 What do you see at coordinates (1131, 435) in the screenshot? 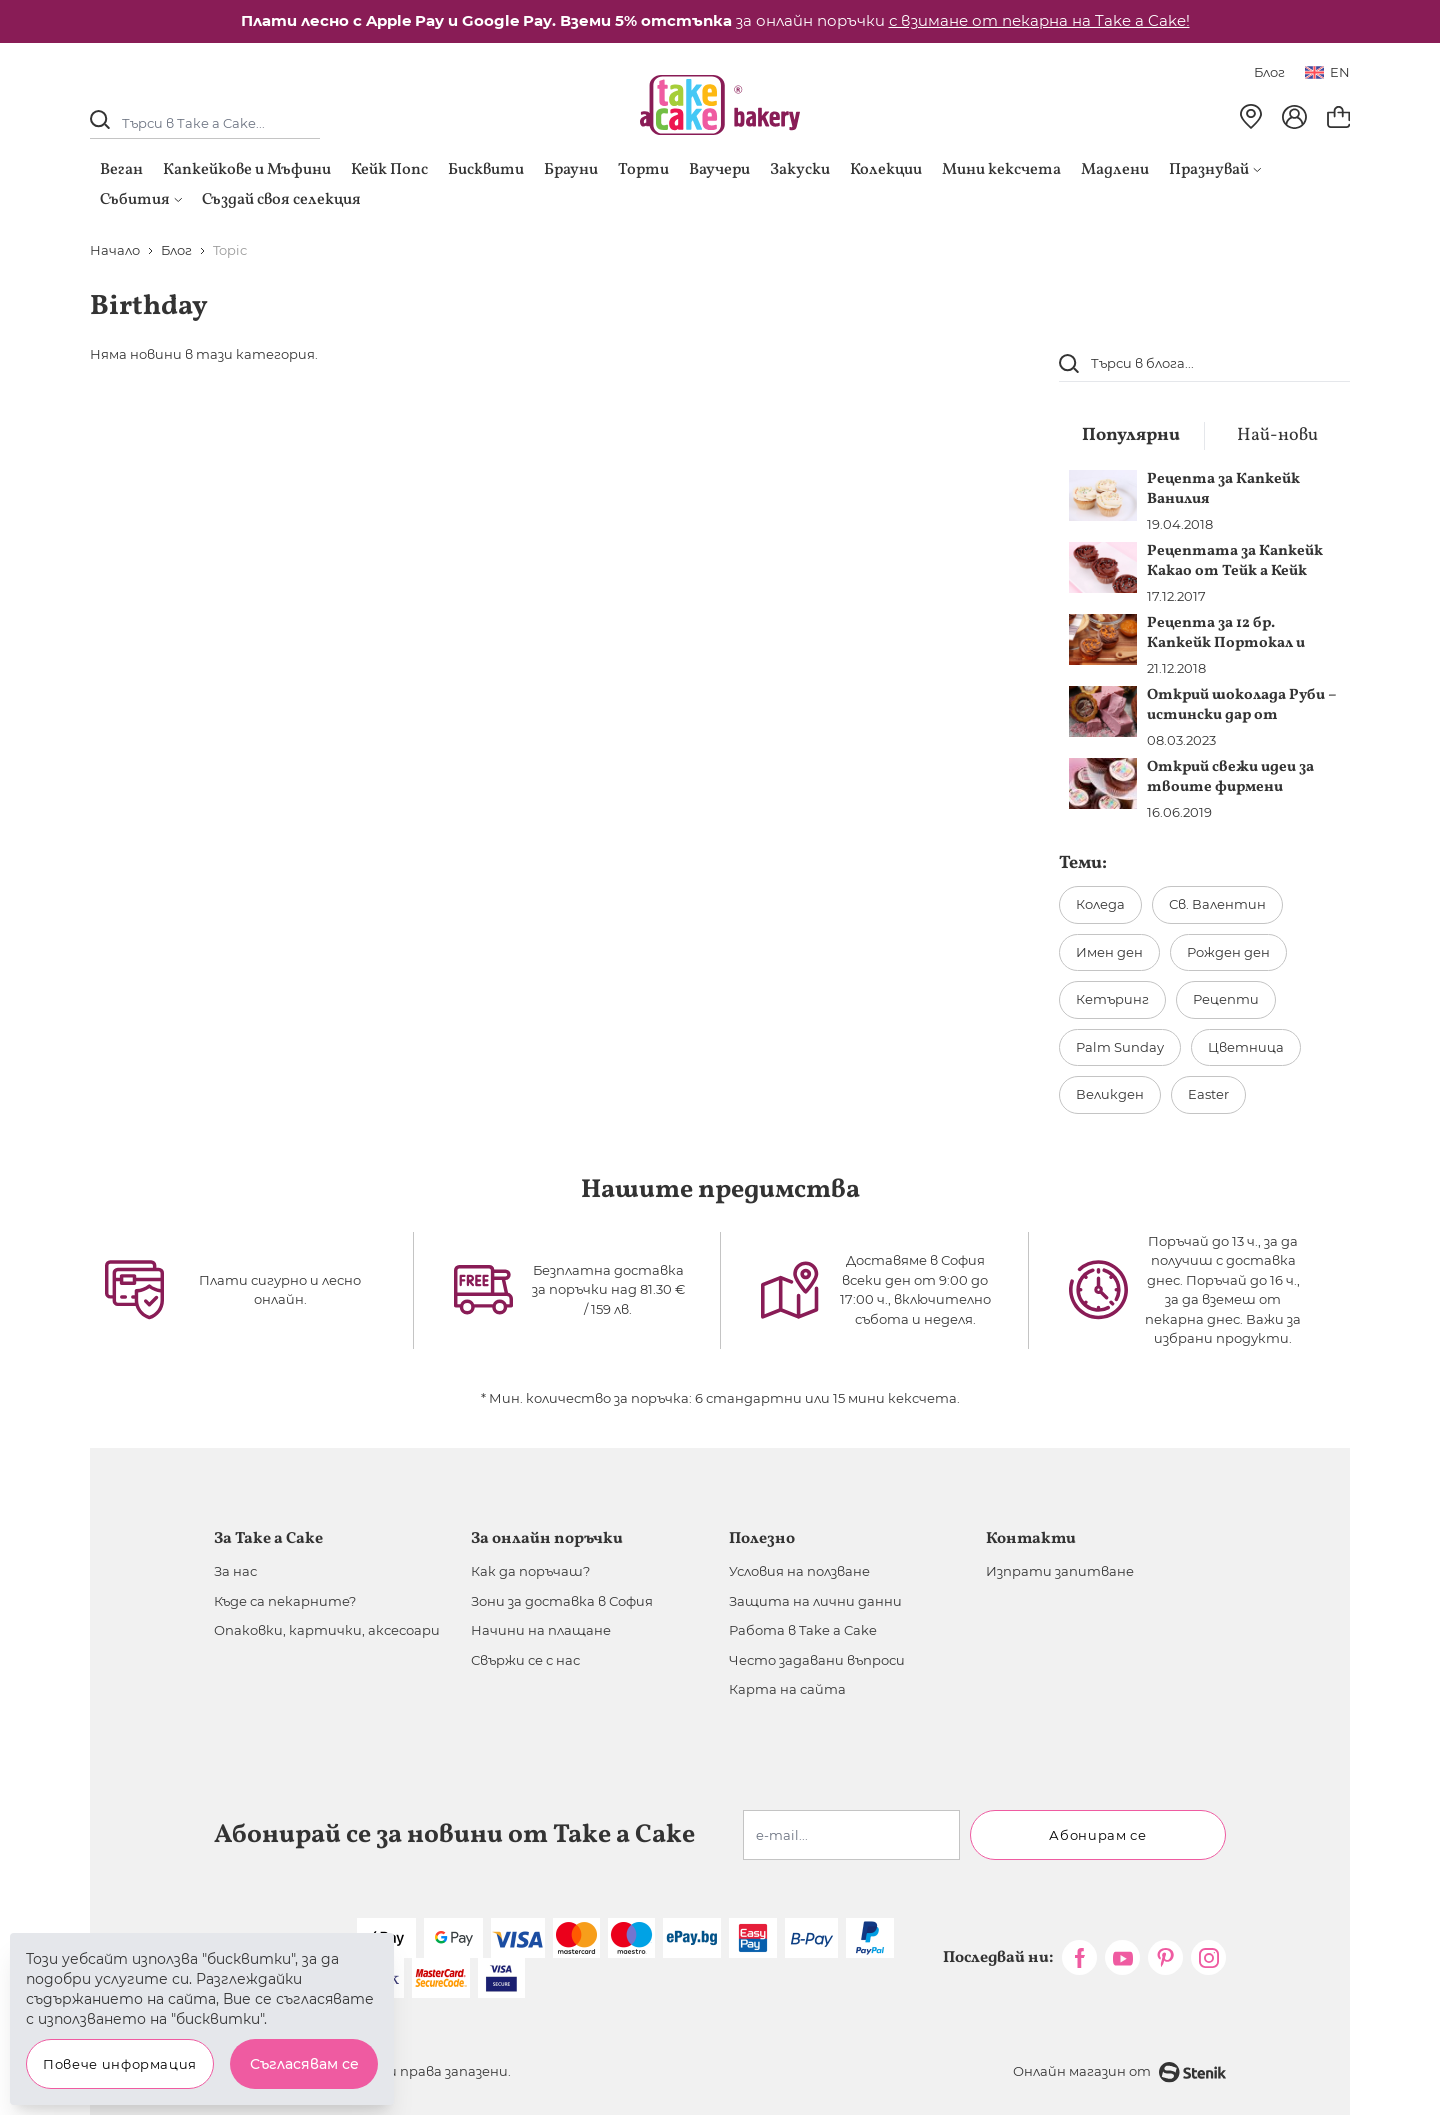
I see `Популярни` at bounding box center [1131, 435].